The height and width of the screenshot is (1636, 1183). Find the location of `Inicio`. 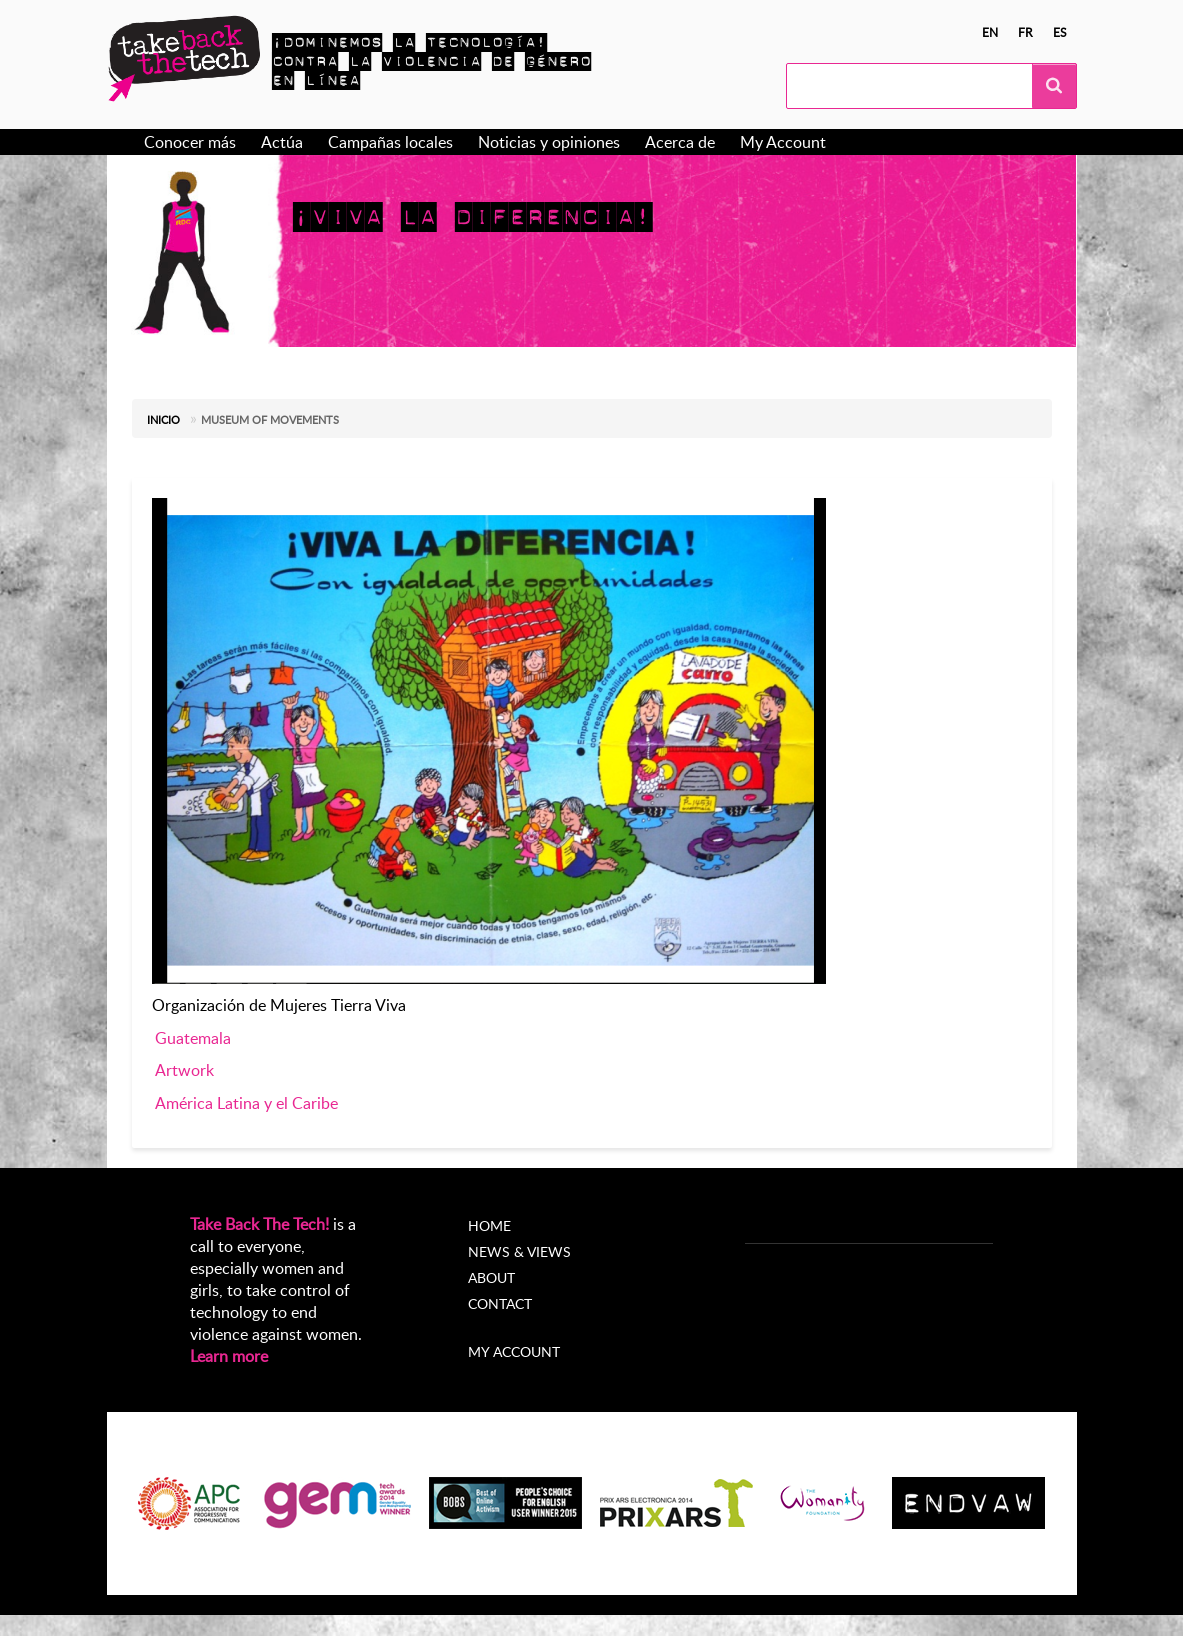

Inicio is located at coordinates (163, 419).